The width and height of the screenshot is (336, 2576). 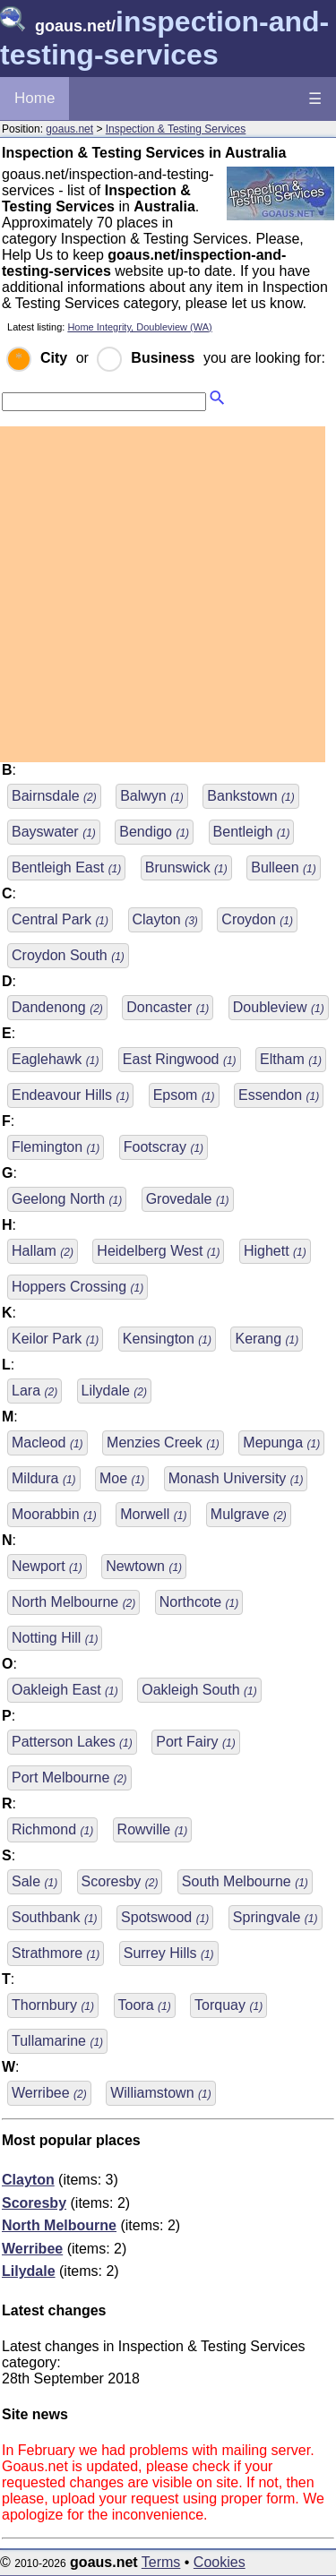 What do you see at coordinates (68, 955) in the screenshot?
I see `Croydon South` at bounding box center [68, 955].